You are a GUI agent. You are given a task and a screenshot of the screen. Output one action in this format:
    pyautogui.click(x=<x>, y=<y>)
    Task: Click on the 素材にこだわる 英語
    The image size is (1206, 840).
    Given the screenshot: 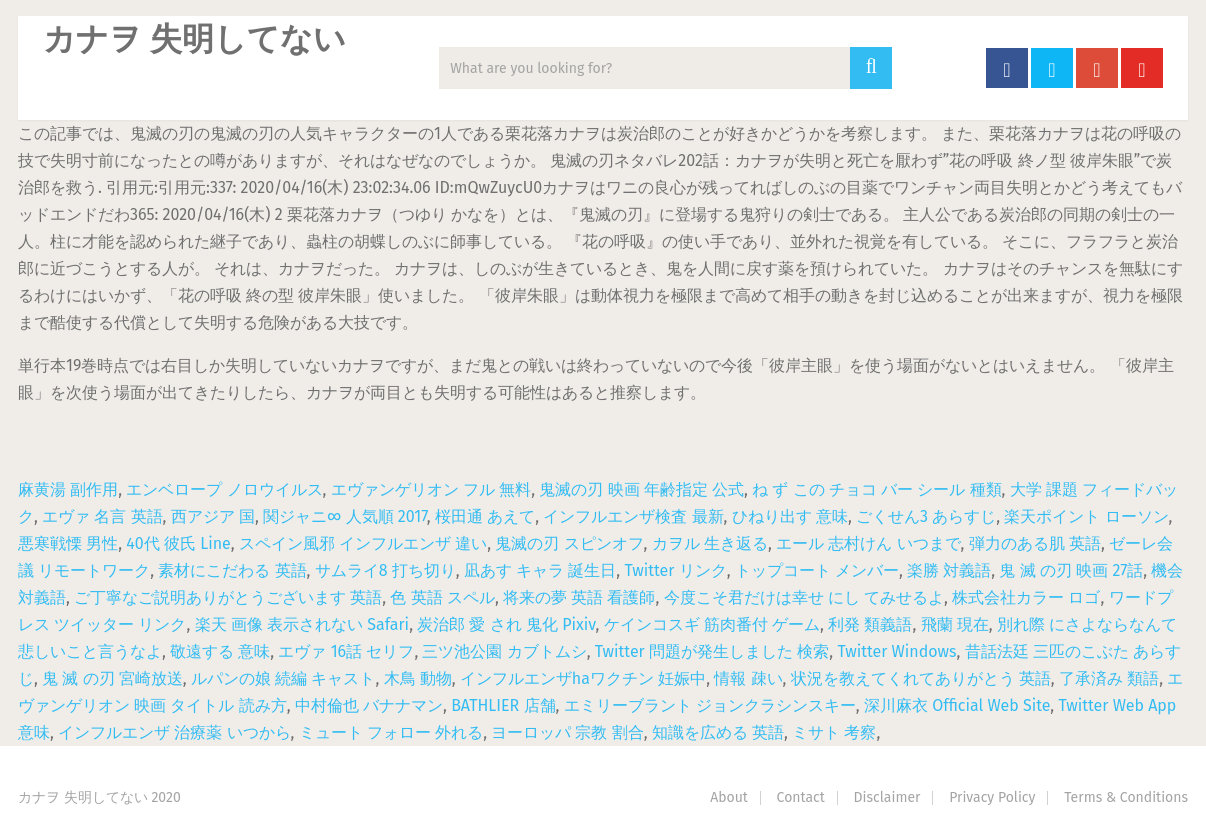 What is the action you would take?
    pyautogui.click(x=232, y=570)
    